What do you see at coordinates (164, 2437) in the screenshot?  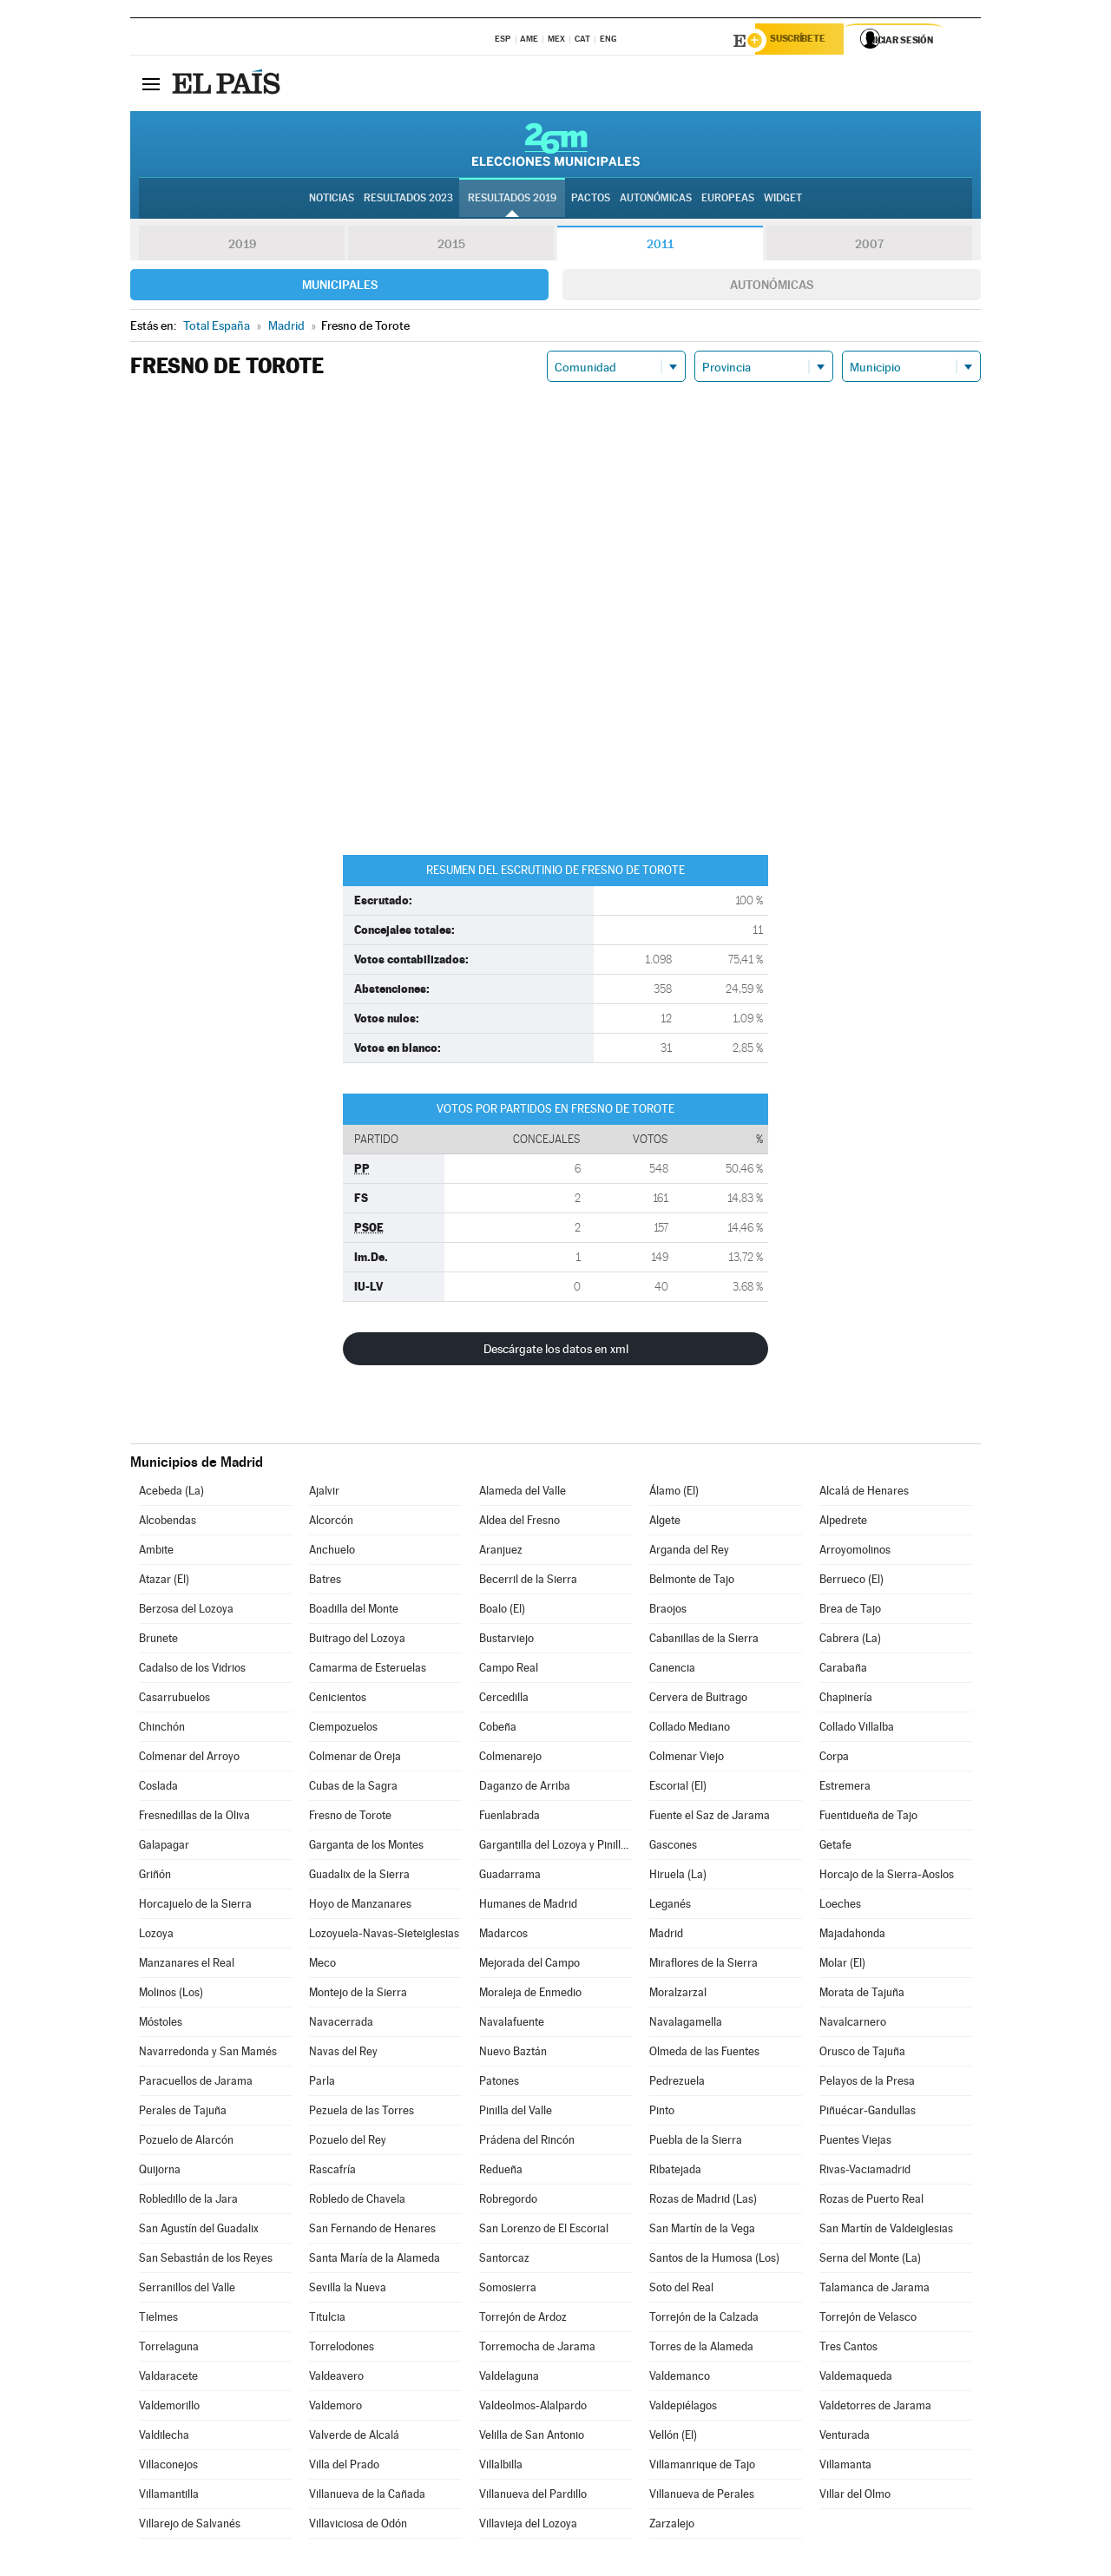 I see `Valdilecha` at bounding box center [164, 2437].